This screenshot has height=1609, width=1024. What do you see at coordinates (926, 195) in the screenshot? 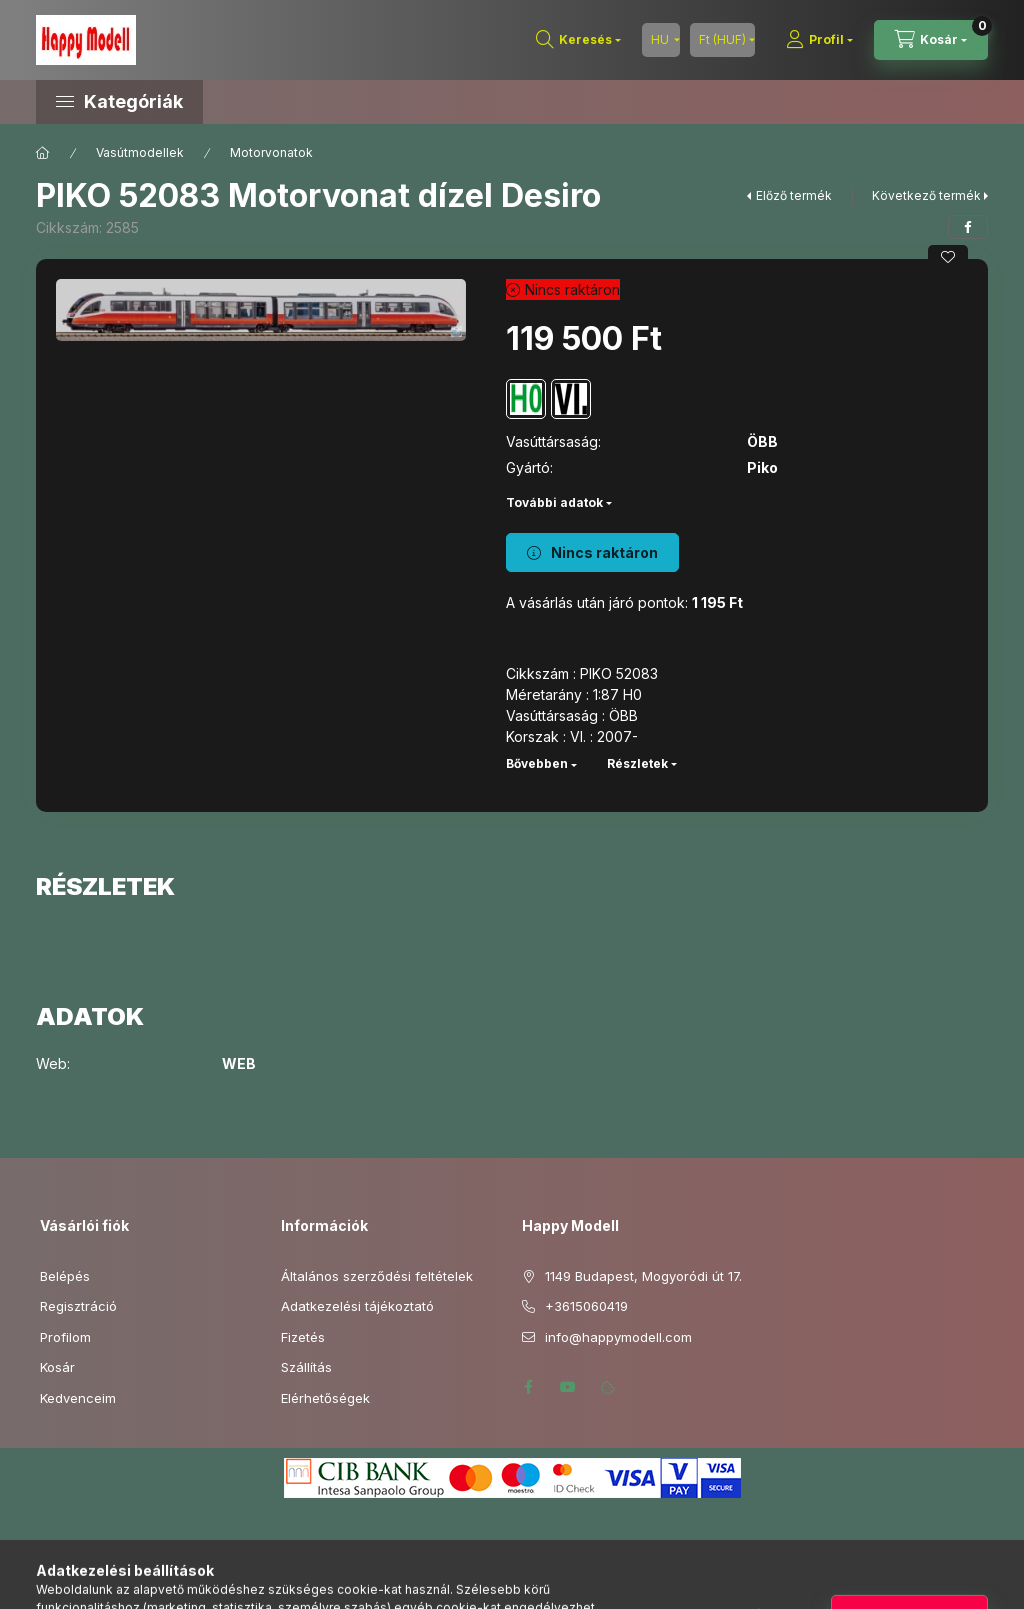
I see `Következő termék` at bounding box center [926, 195].